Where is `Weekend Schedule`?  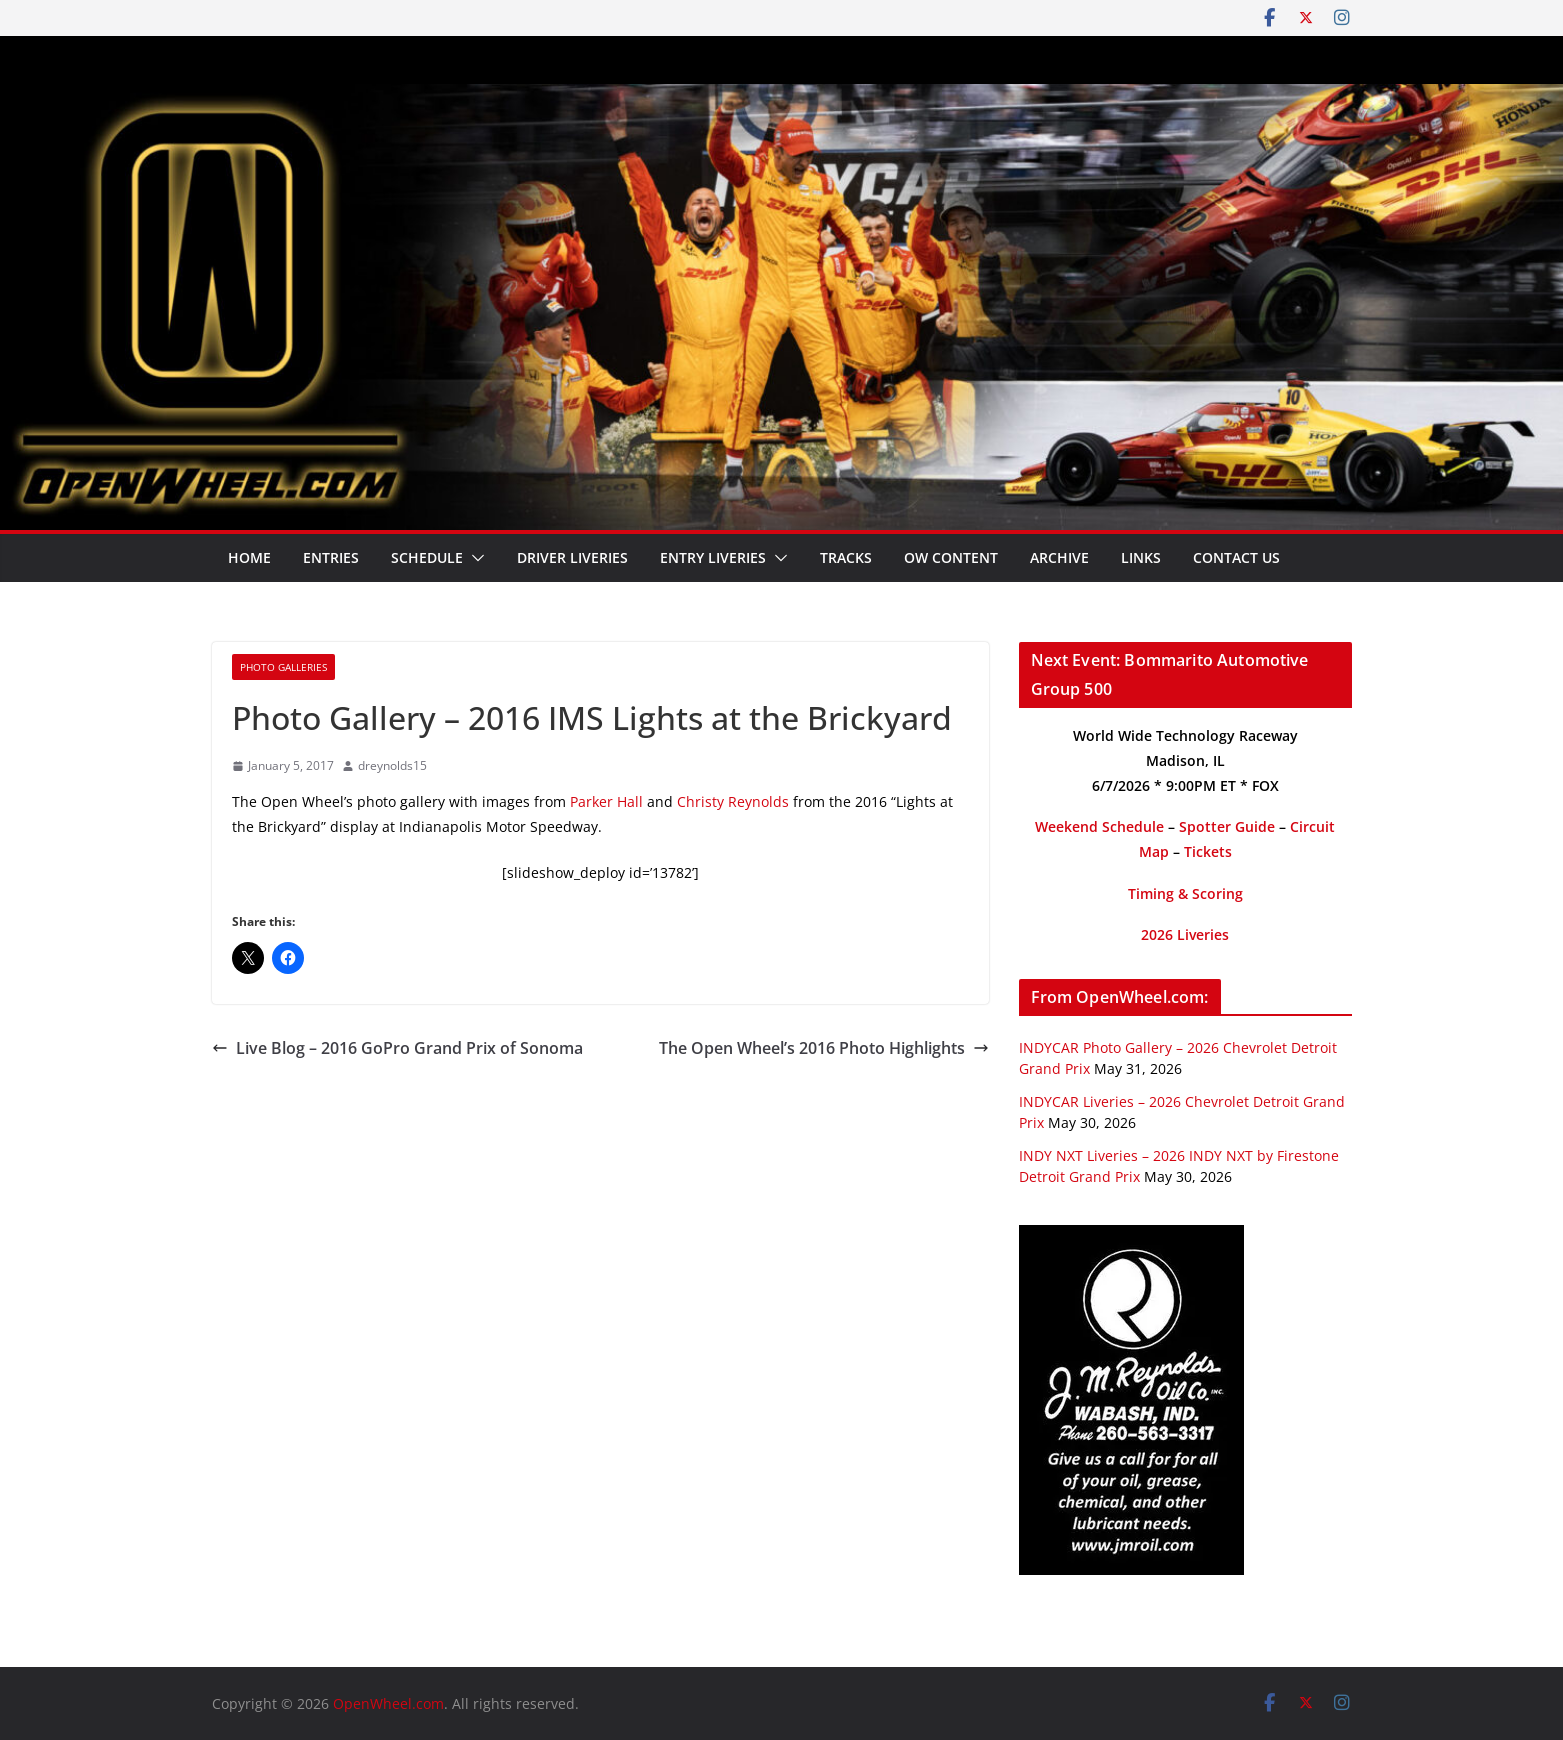 Weekend Schedule is located at coordinates (1099, 826).